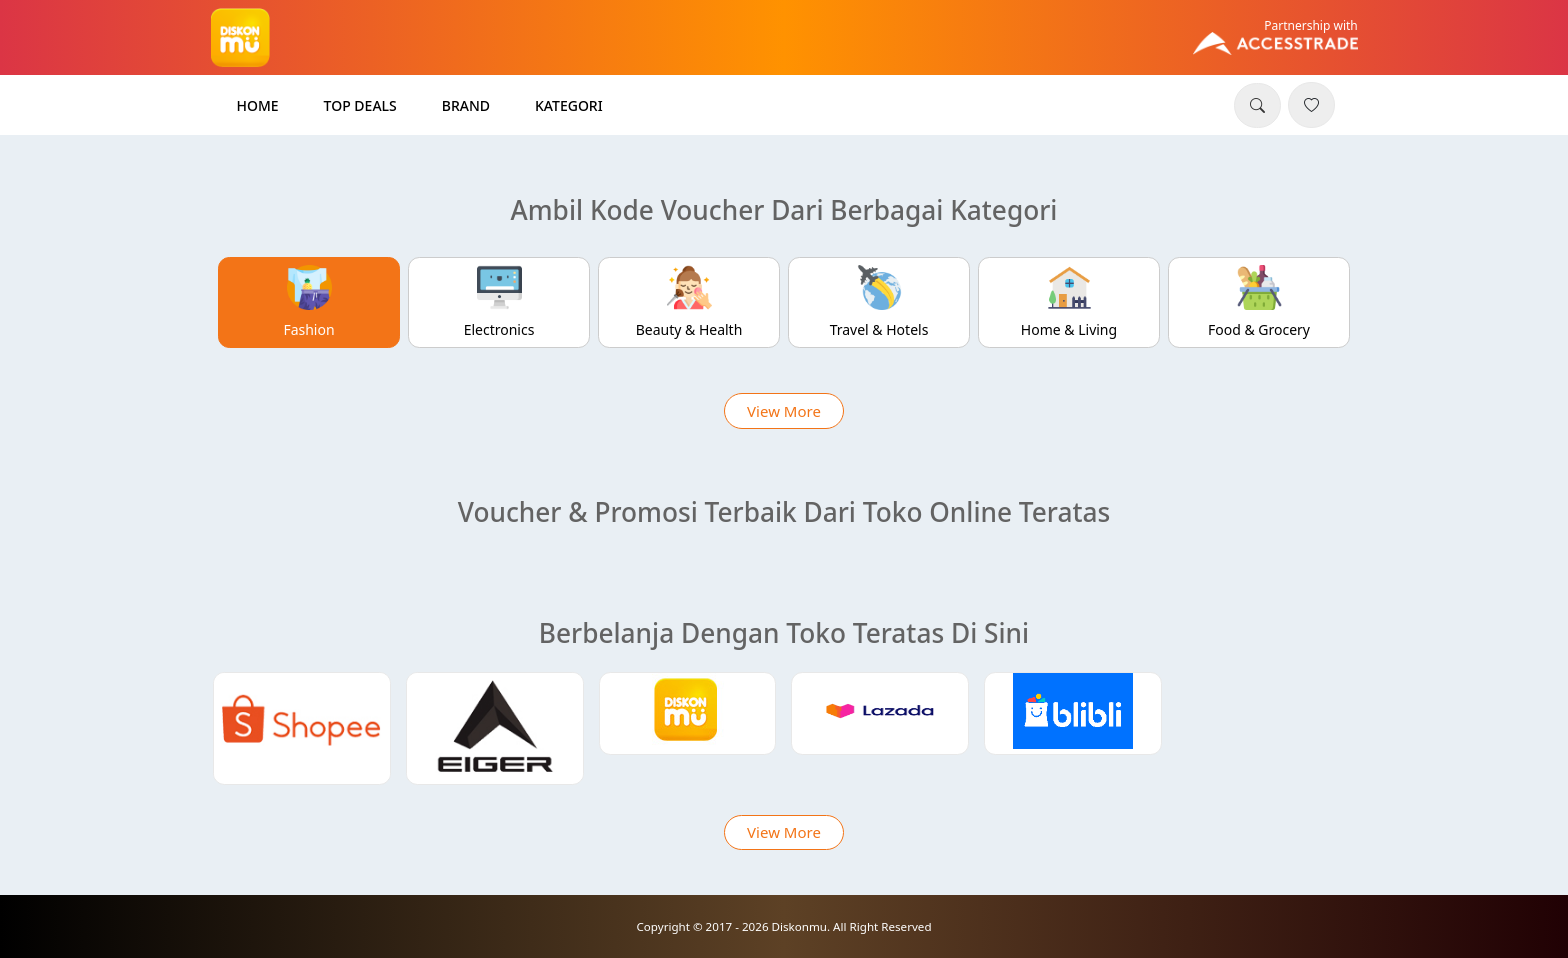  What do you see at coordinates (309, 303) in the screenshot?
I see `[tab]` at bounding box center [309, 303].